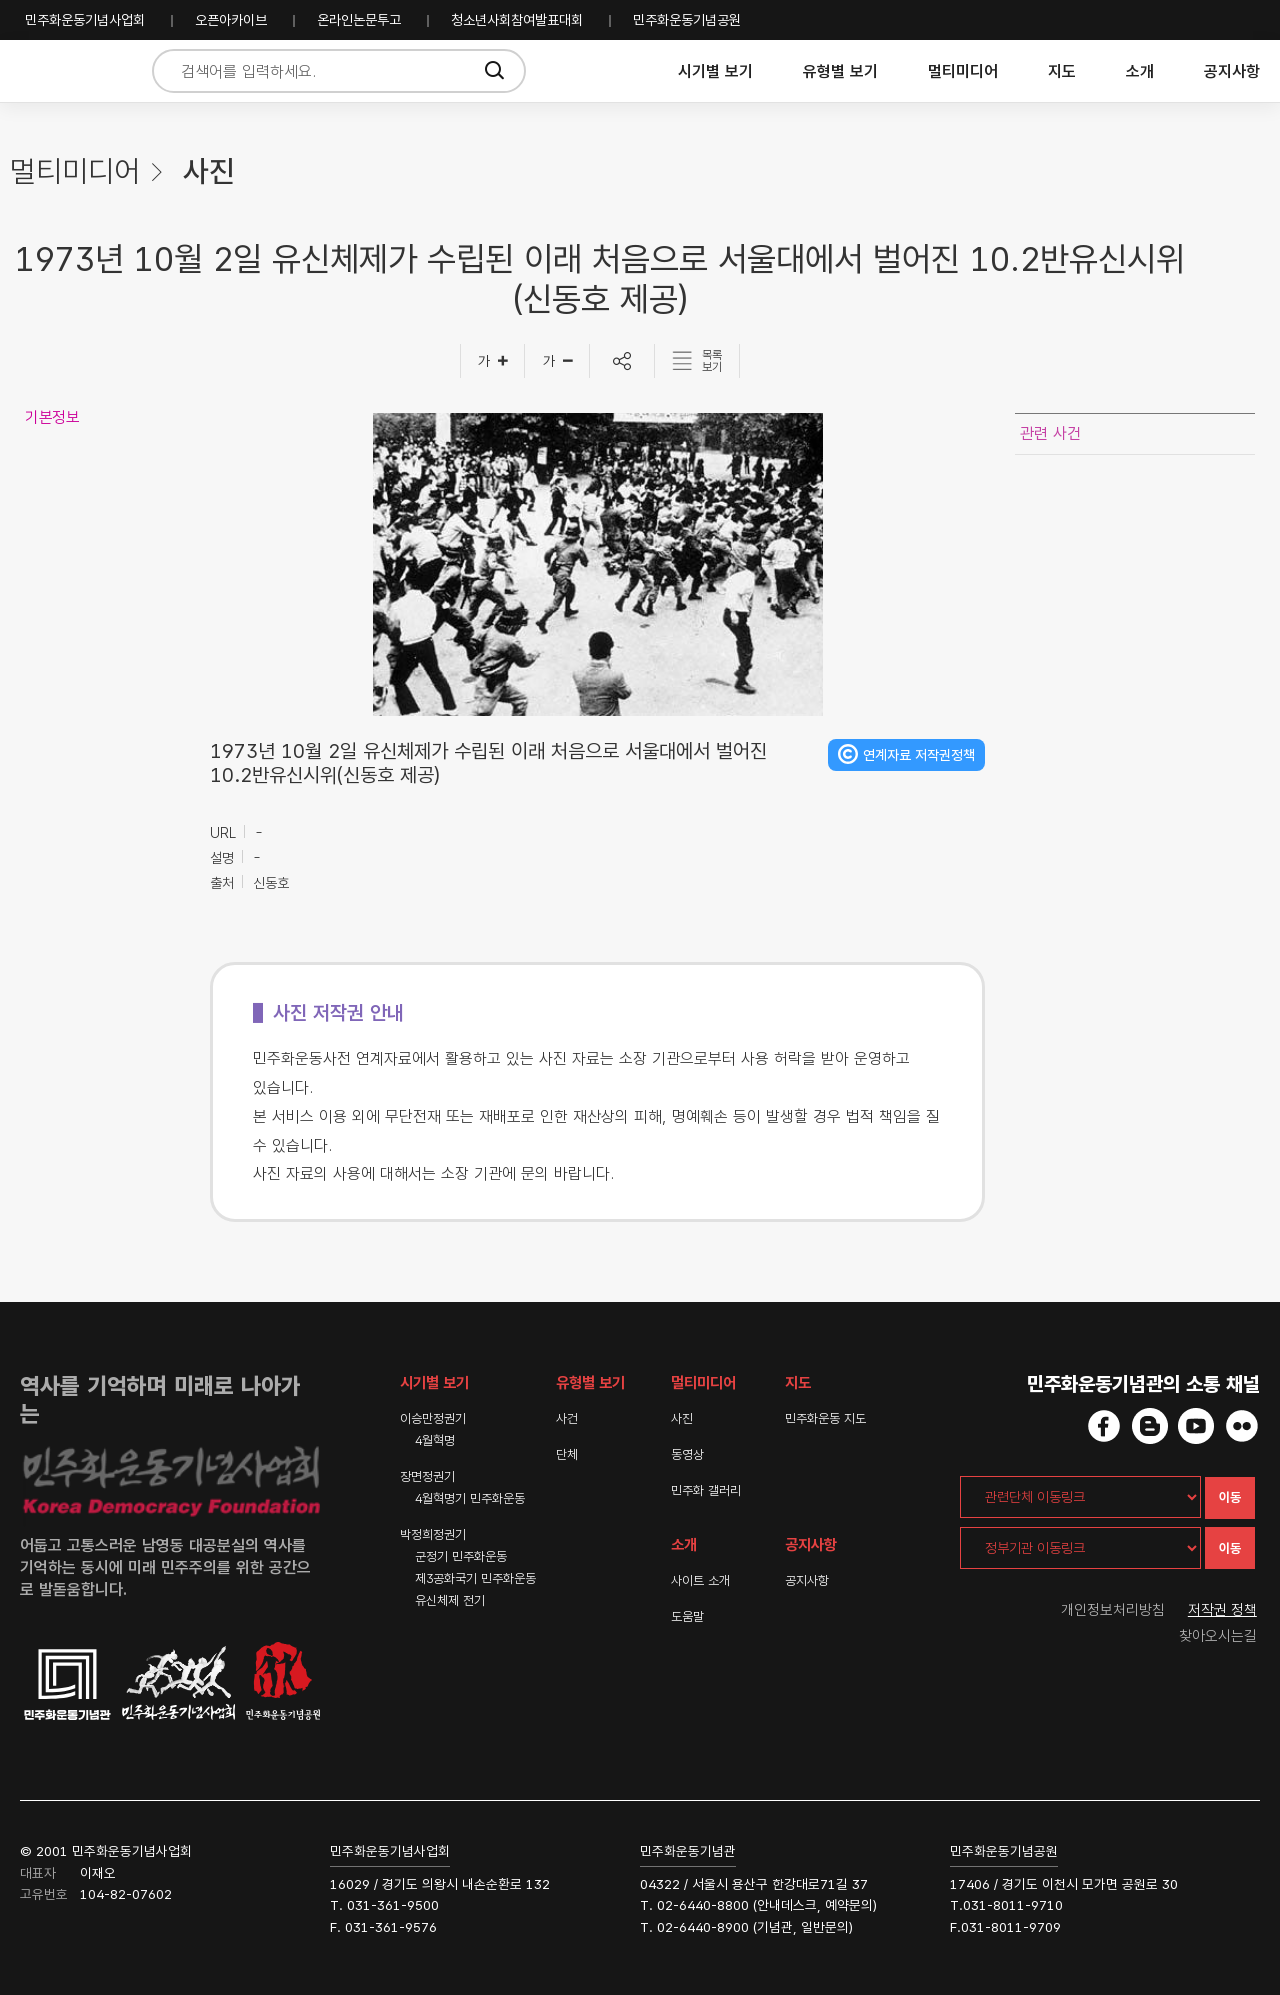 This screenshot has width=1280, height=1995. I want to click on 군정기 민주화운동, so click(461, 1556).